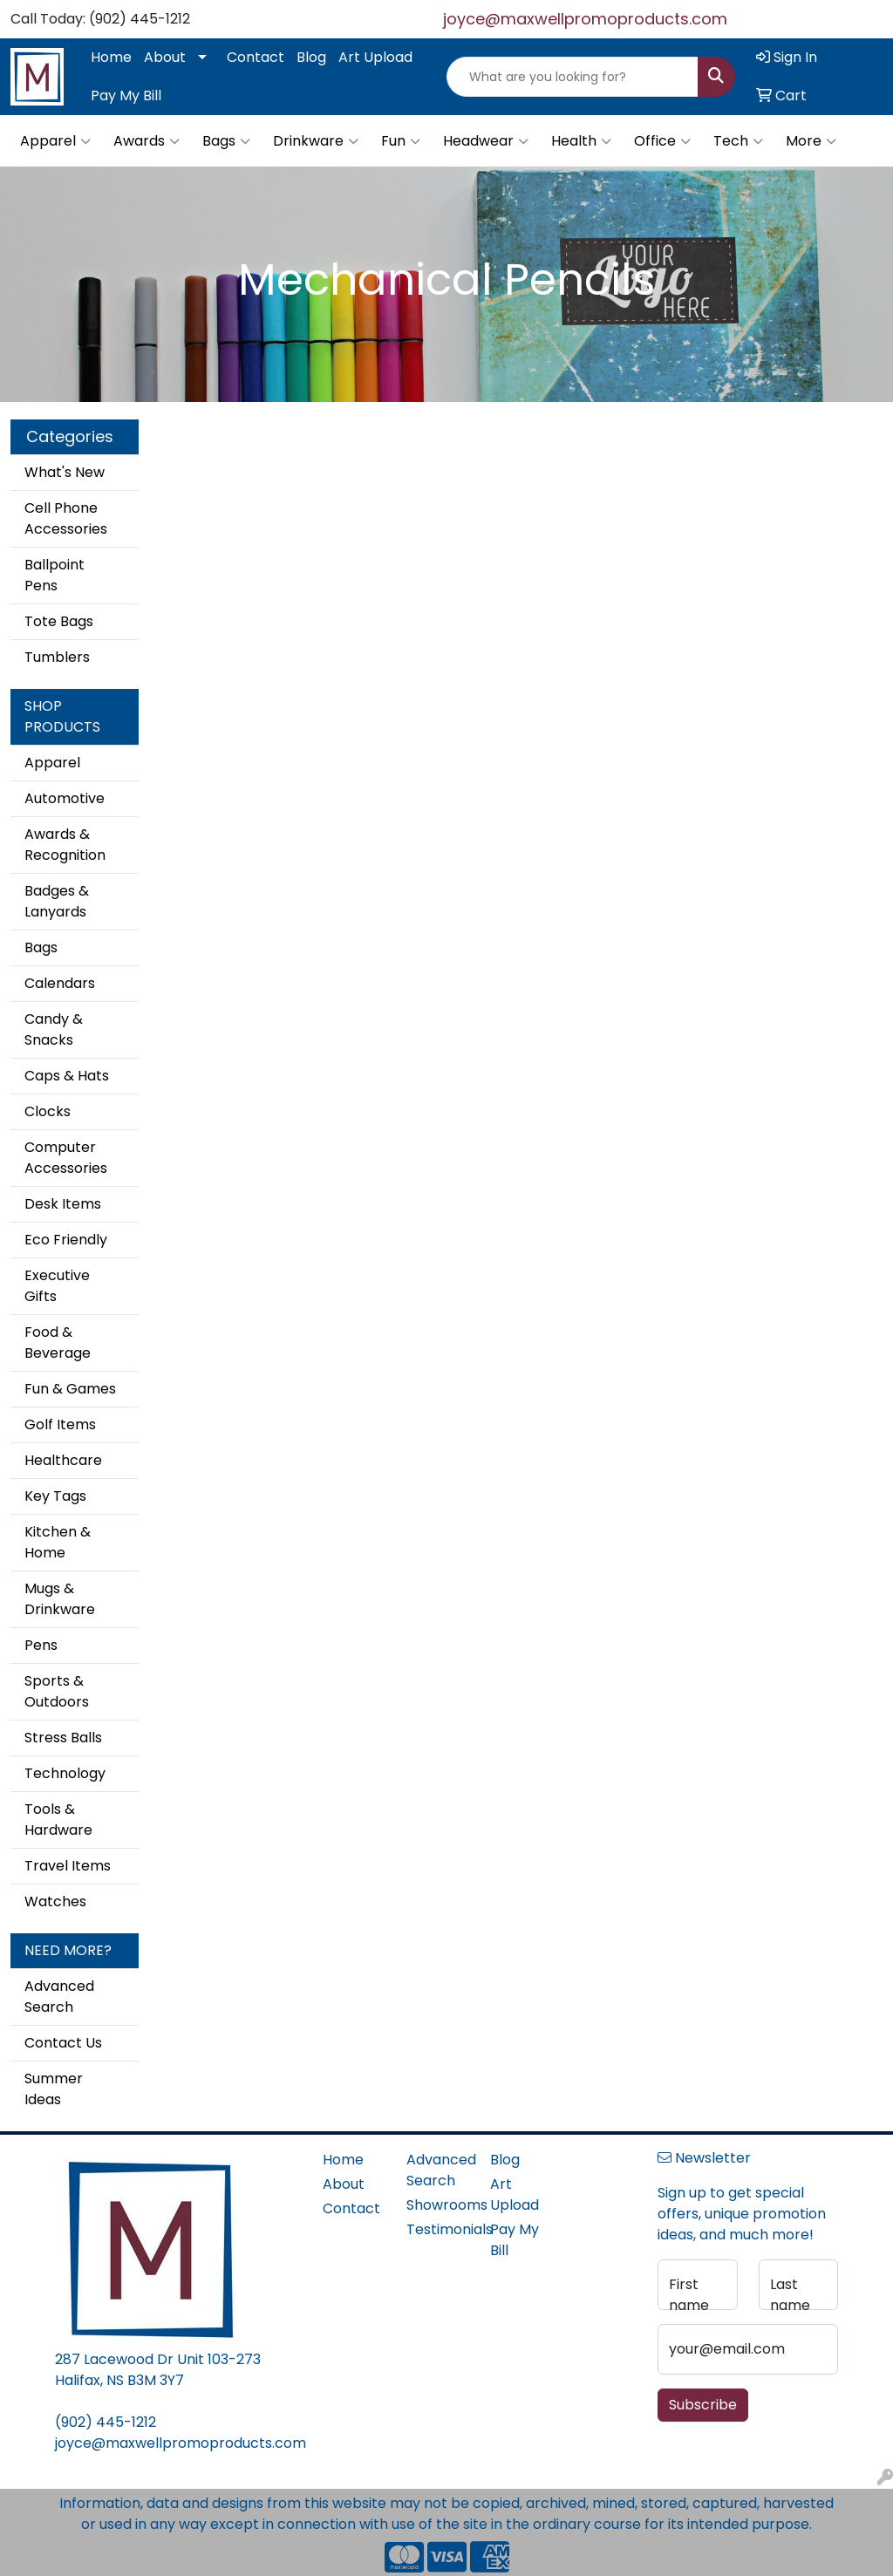  What do you see at coordinates (57, 657) in the screenshot?
I see `Tumblers` at bounding box center [57, 657].